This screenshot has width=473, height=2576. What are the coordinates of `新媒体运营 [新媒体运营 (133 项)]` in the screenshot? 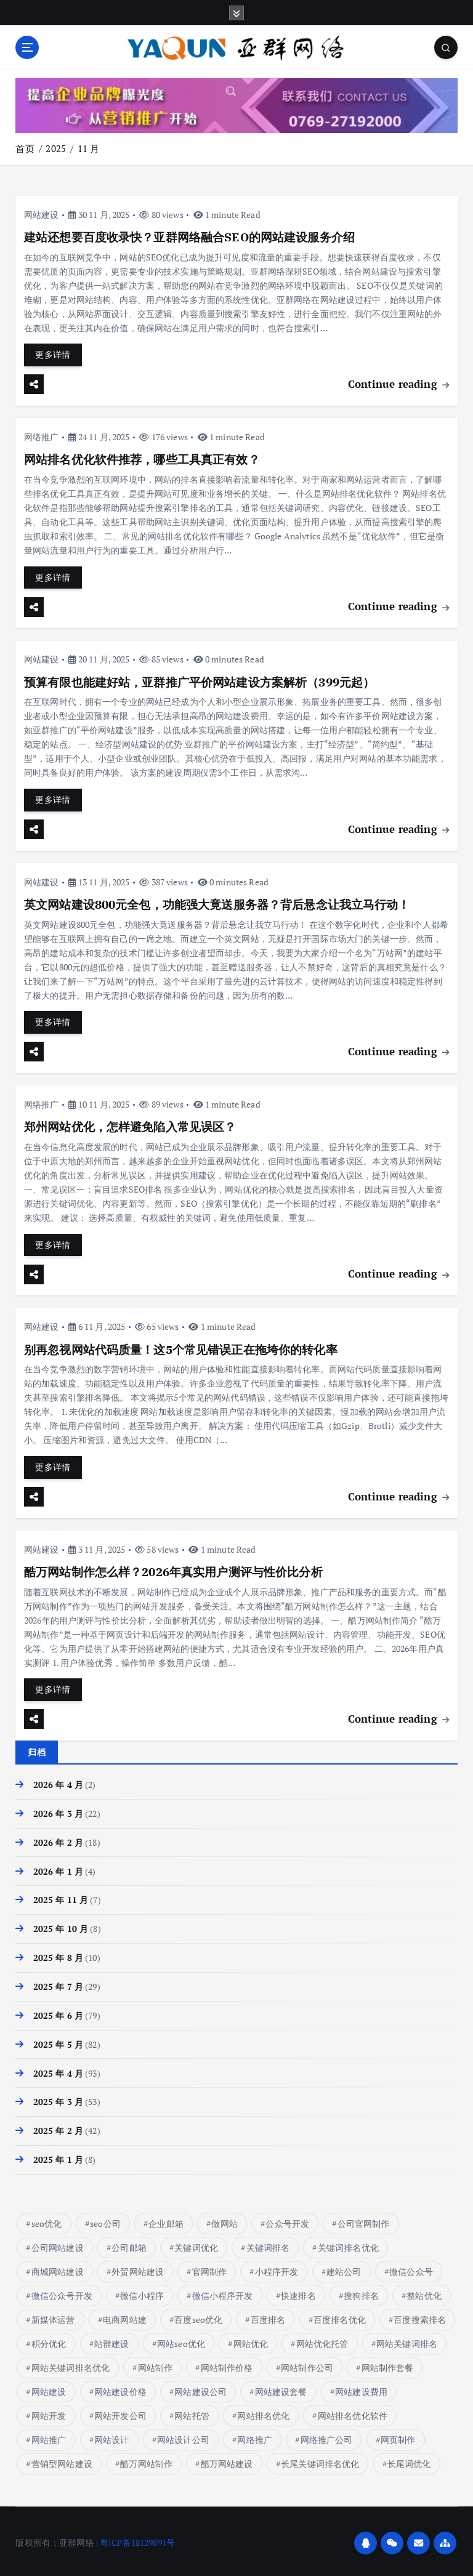 It's located at (53, 2316).